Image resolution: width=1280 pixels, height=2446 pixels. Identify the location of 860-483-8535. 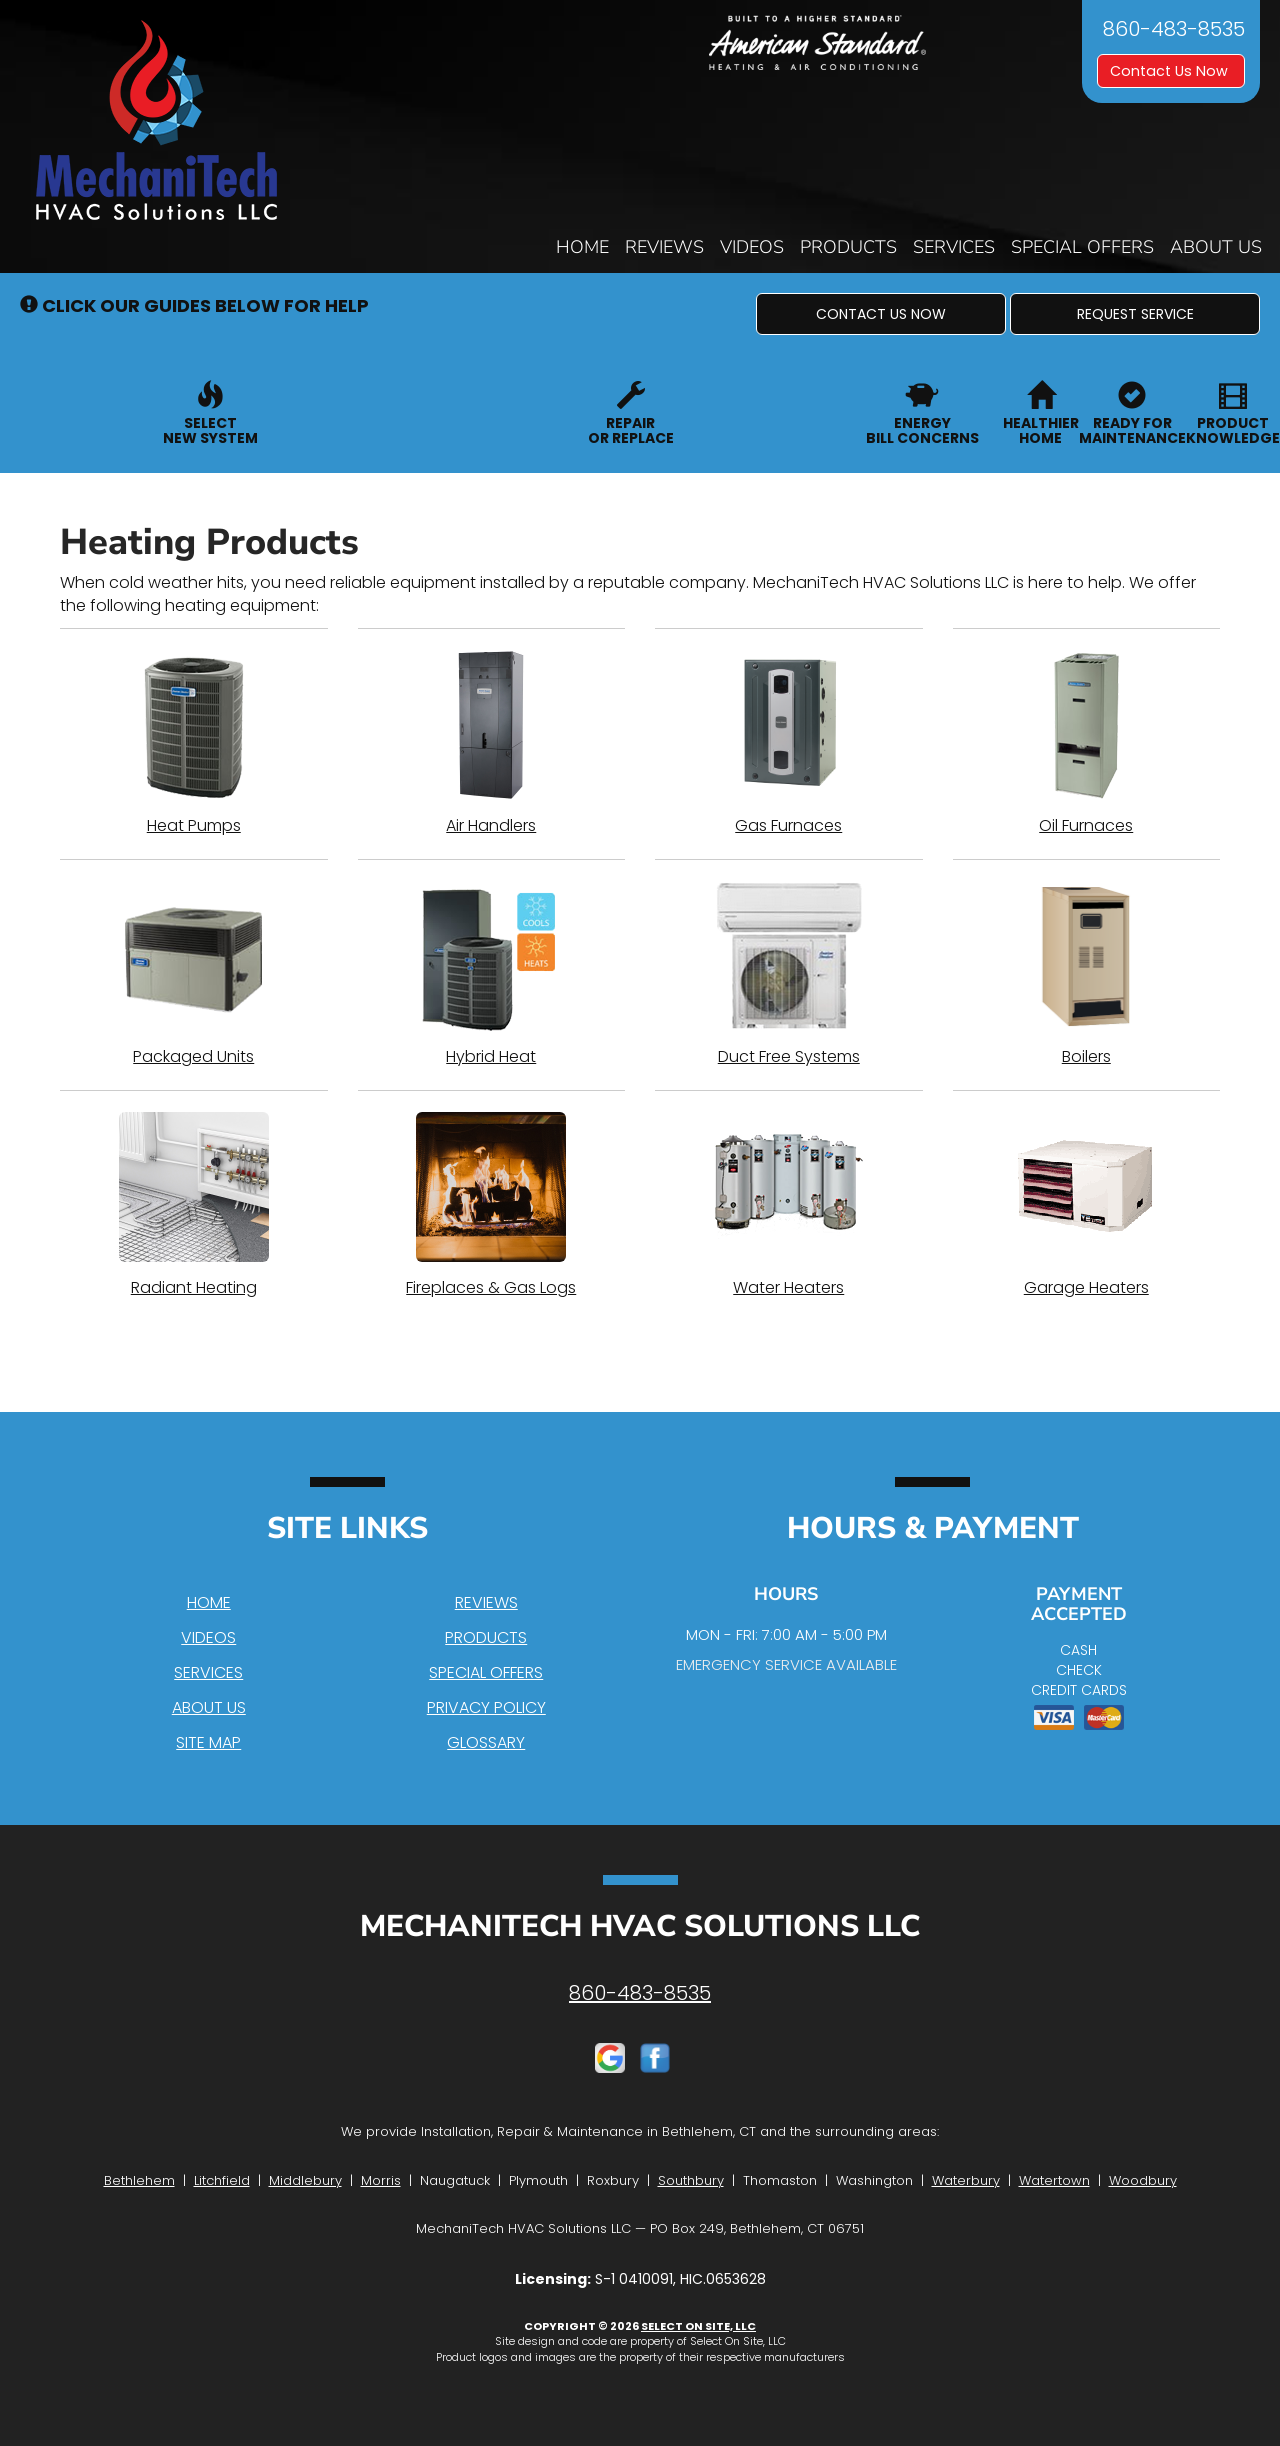
(640, 1993).